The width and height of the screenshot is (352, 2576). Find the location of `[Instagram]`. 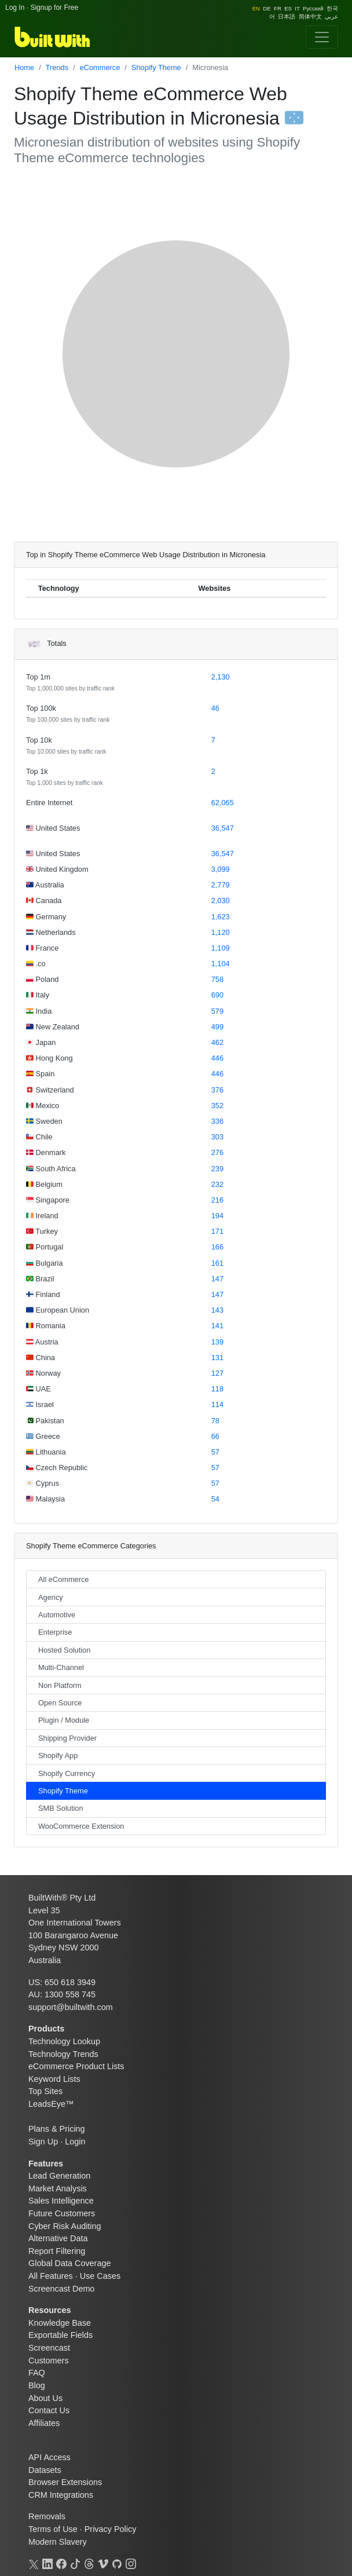

[Instagram] is located at coordinates (131, 2562).